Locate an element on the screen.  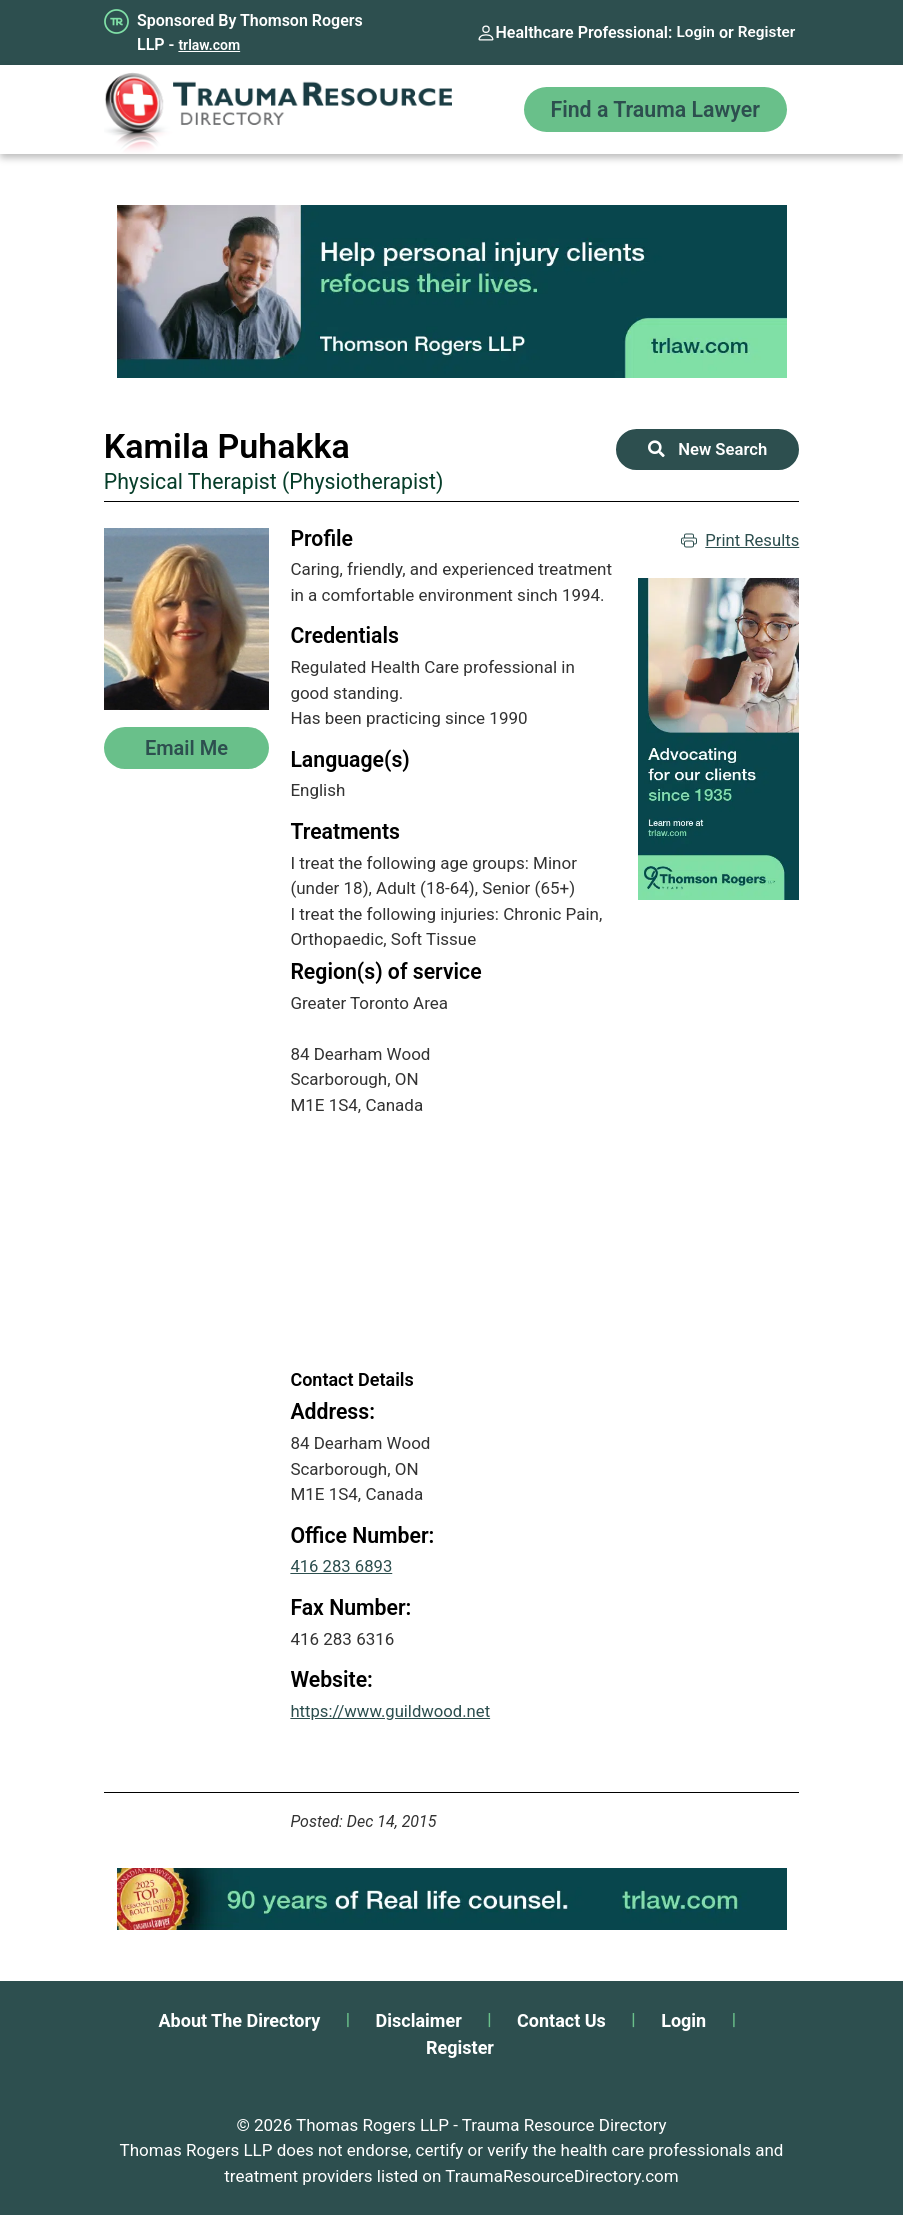
https://www.guildwood.net is located at coordinates (392, 1711).